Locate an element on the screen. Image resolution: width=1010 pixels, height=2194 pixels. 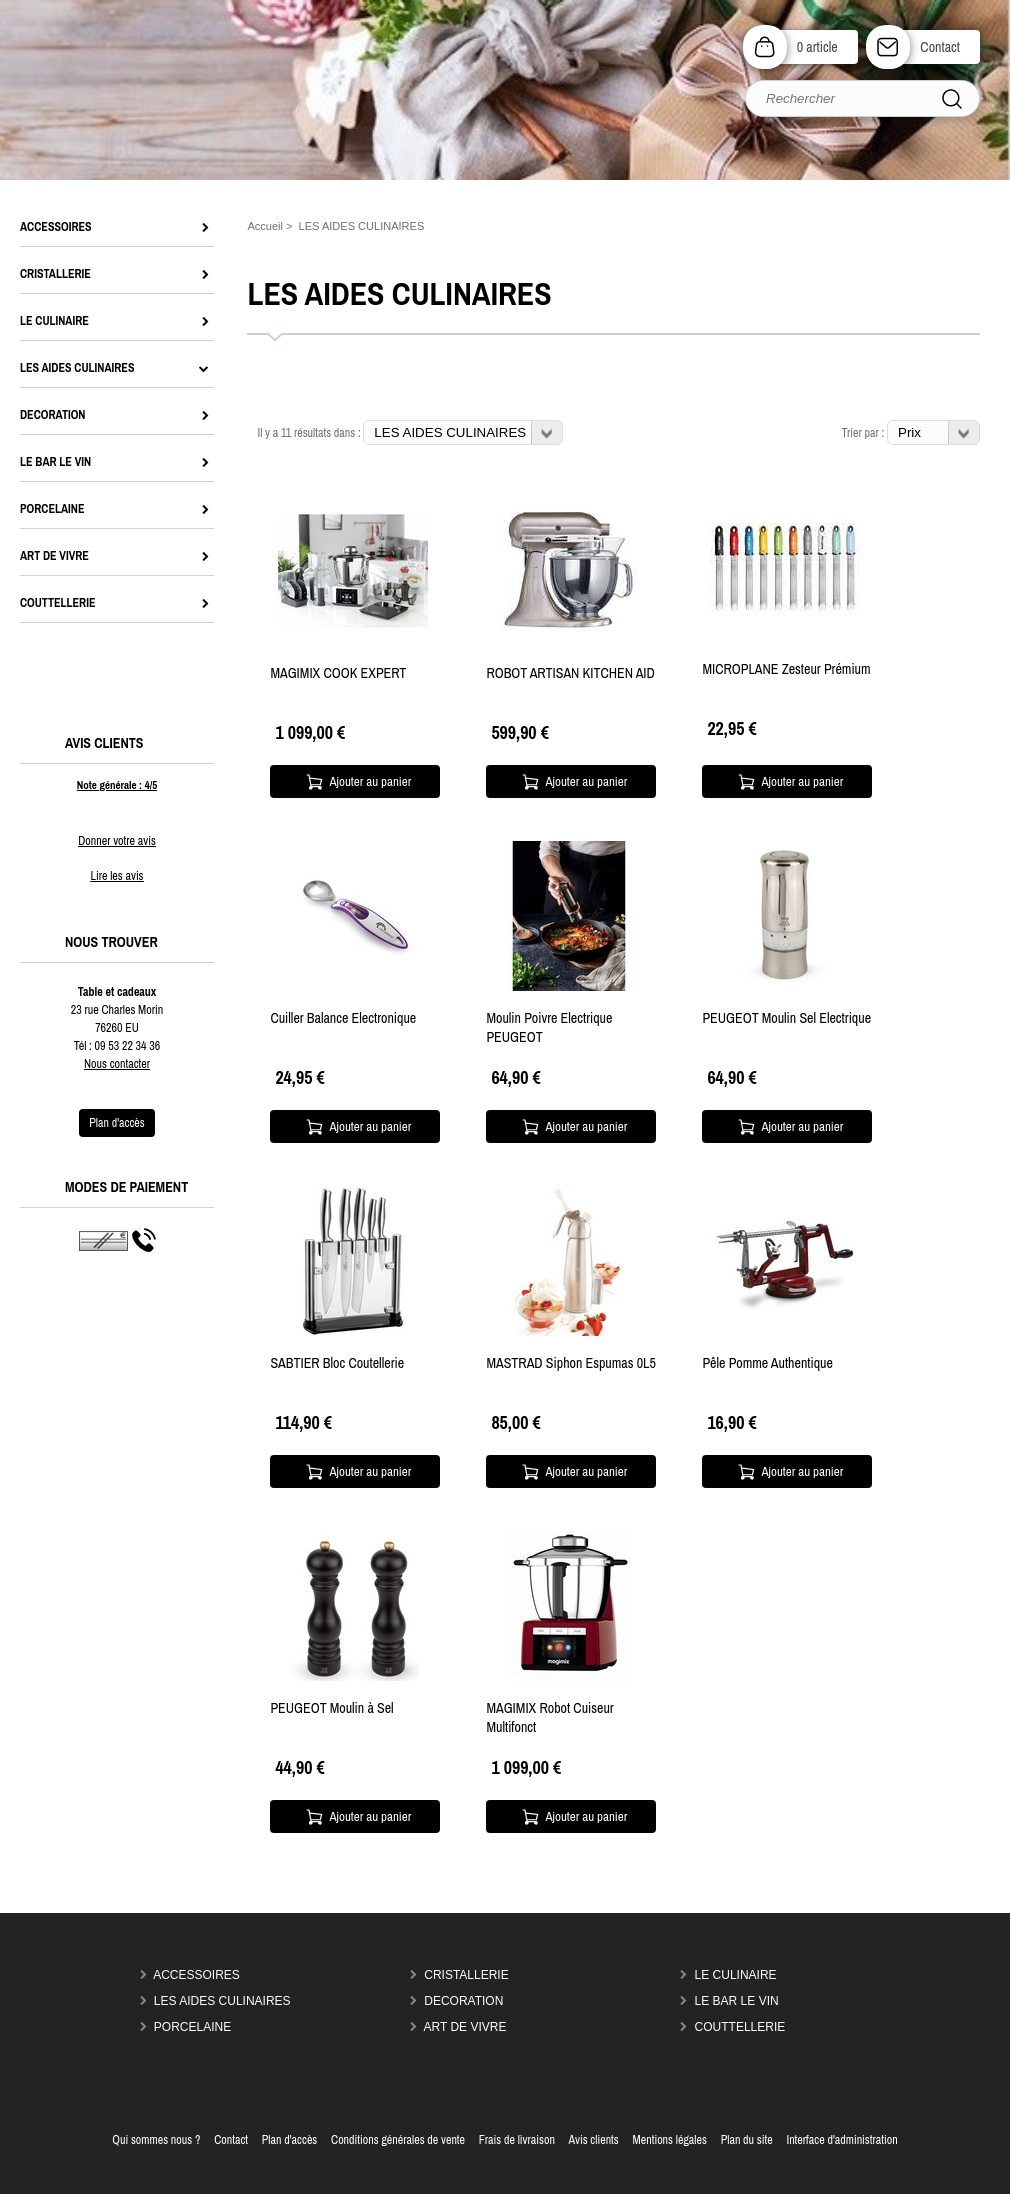
DECORATION is located at coordinates (463, 2001).